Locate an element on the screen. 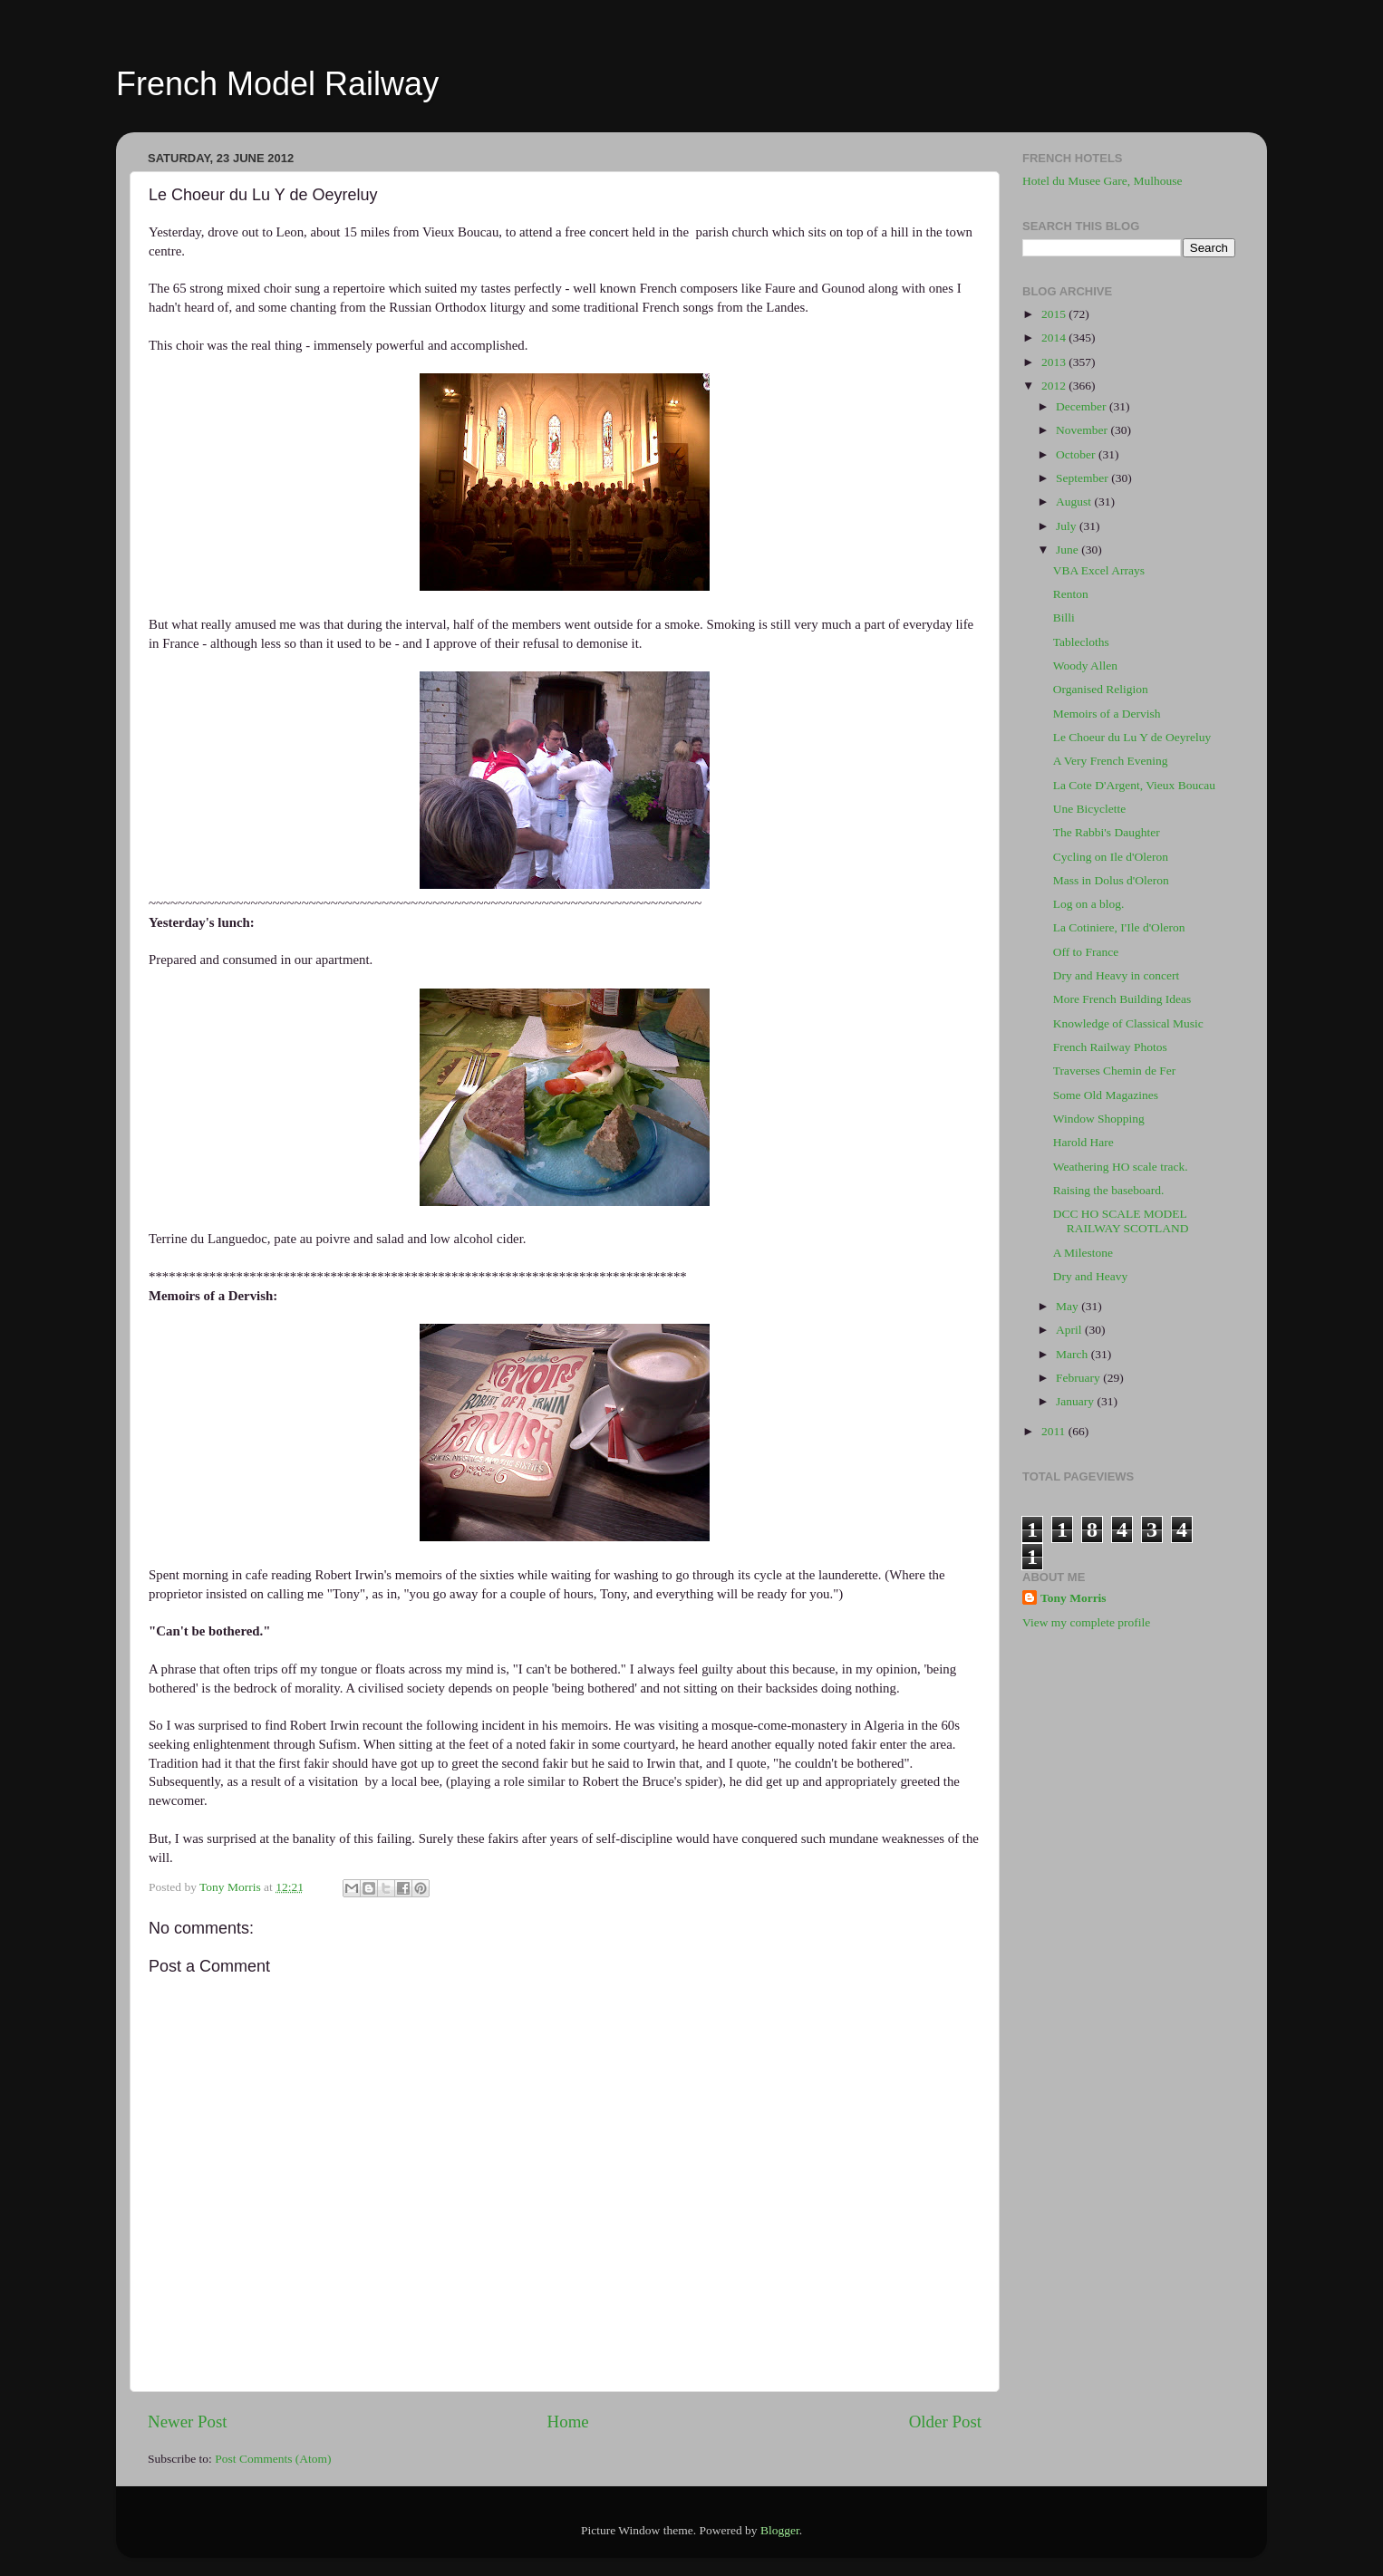 The image size is (1383, 2576). Une Bicyclette is located at coordinates (1090, 808).